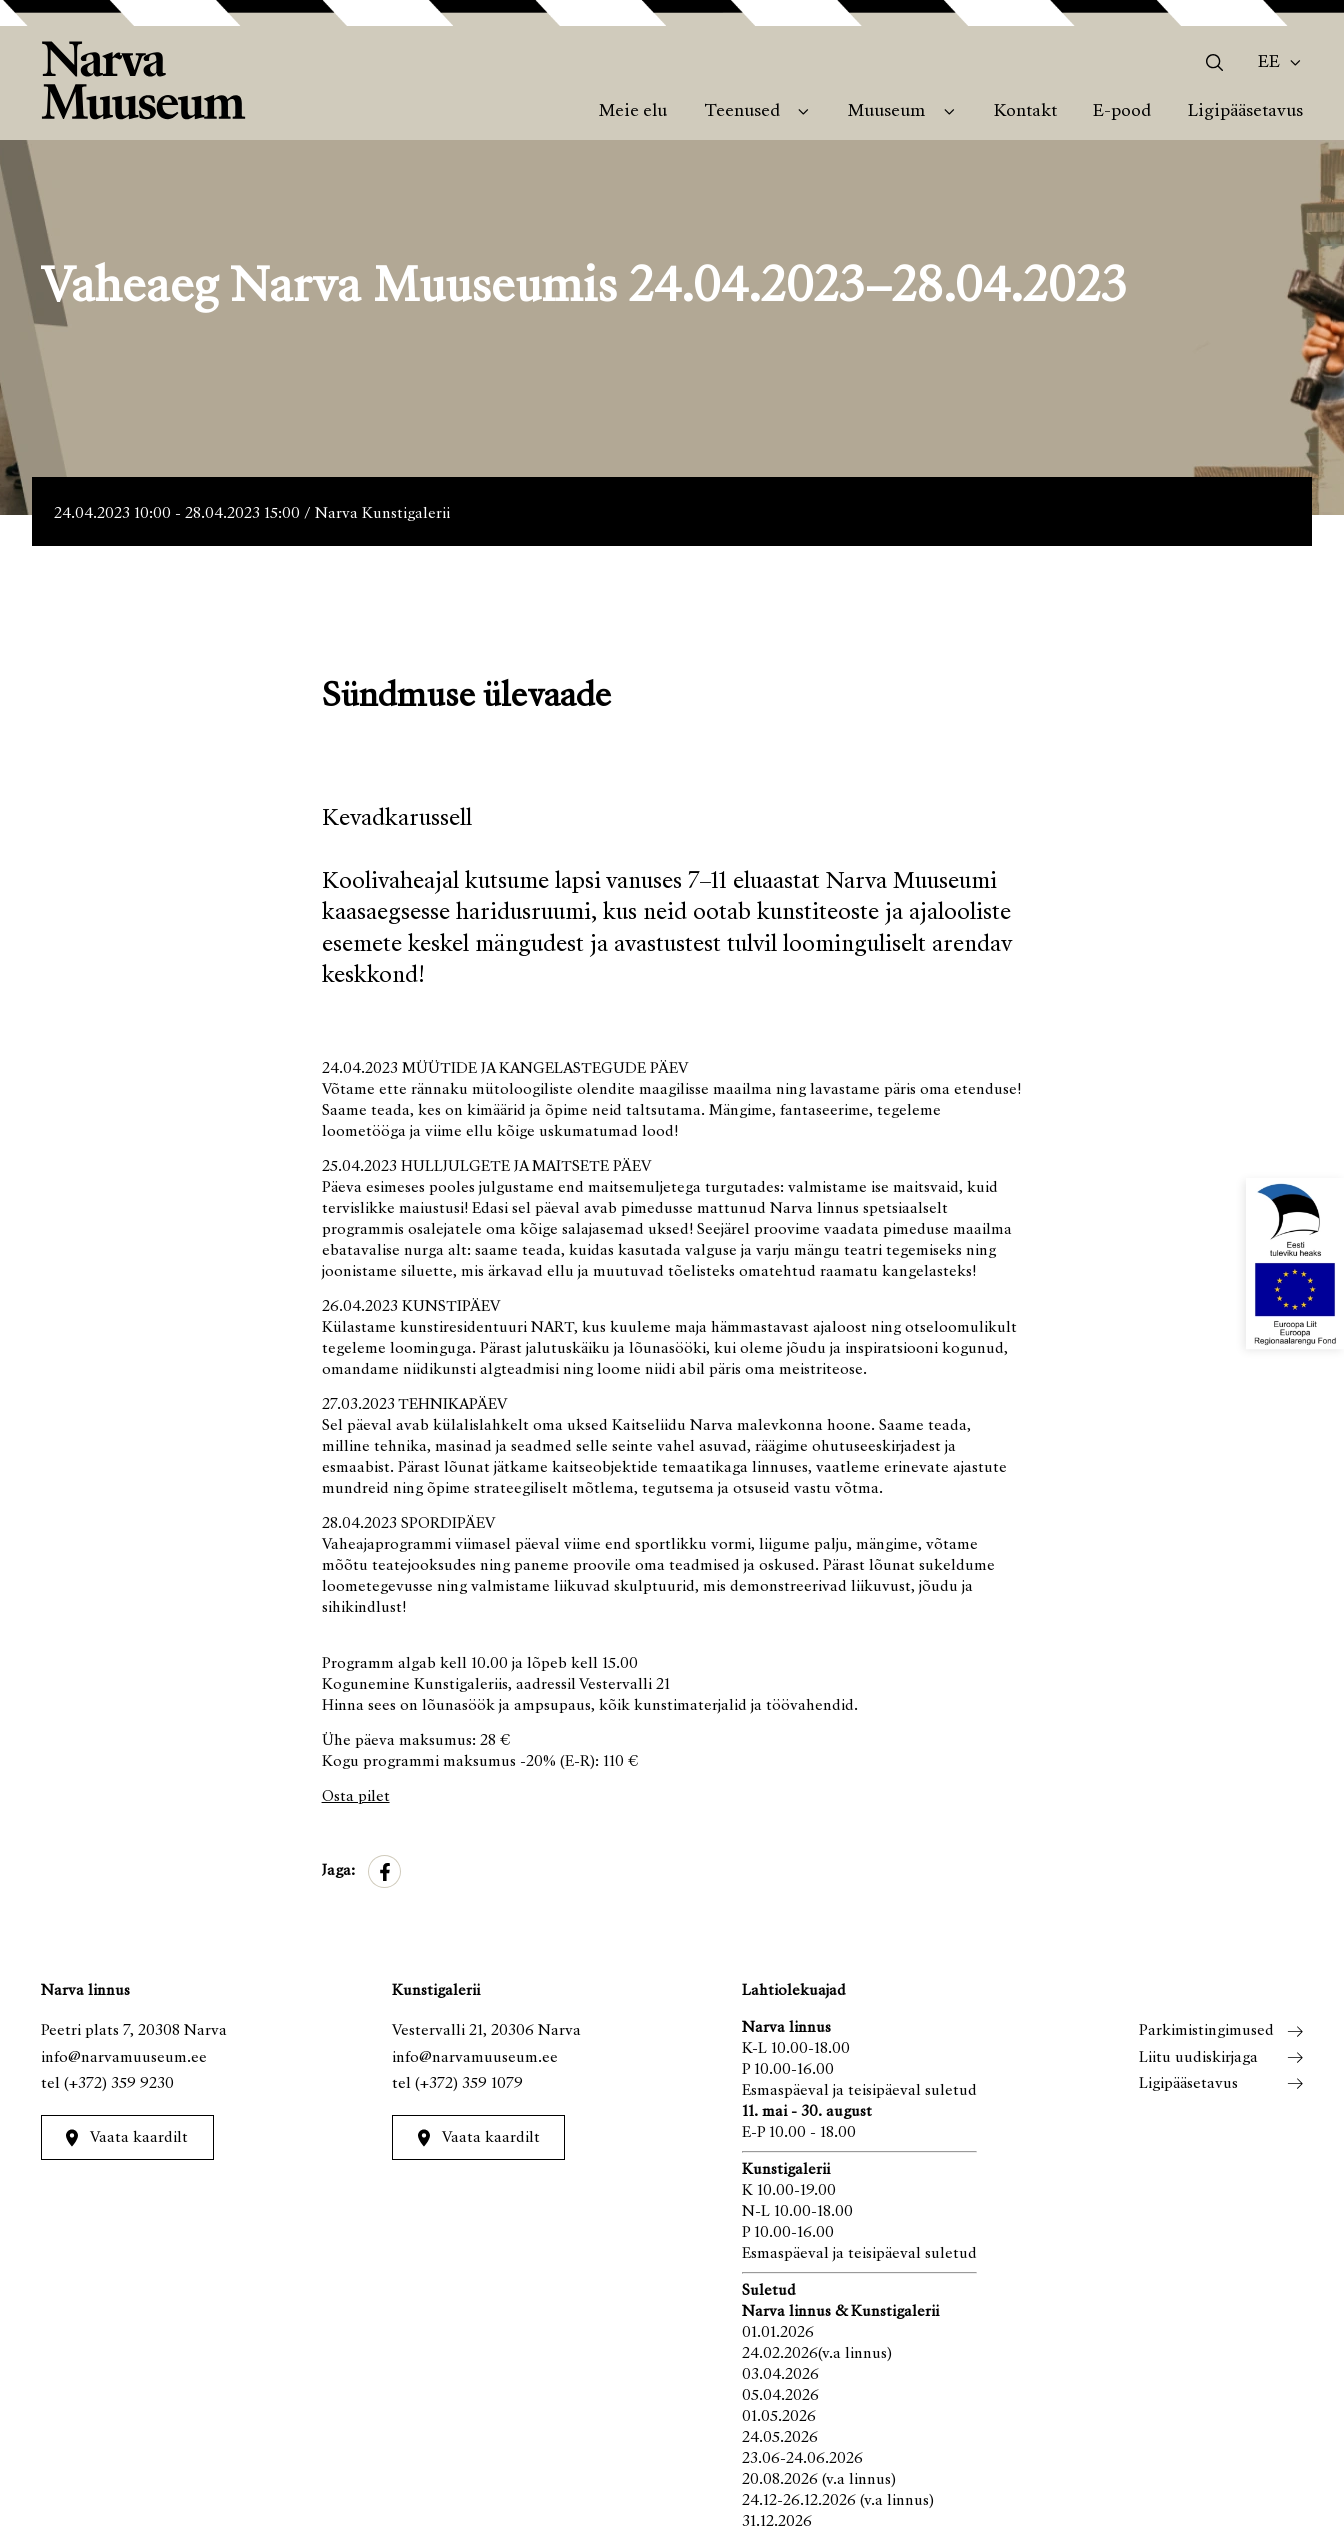 This screenshot has width=1344, height=2527. Describe the element at coordinates (356, 1797) in the screenshot. I see `Osta pilet` at that location.